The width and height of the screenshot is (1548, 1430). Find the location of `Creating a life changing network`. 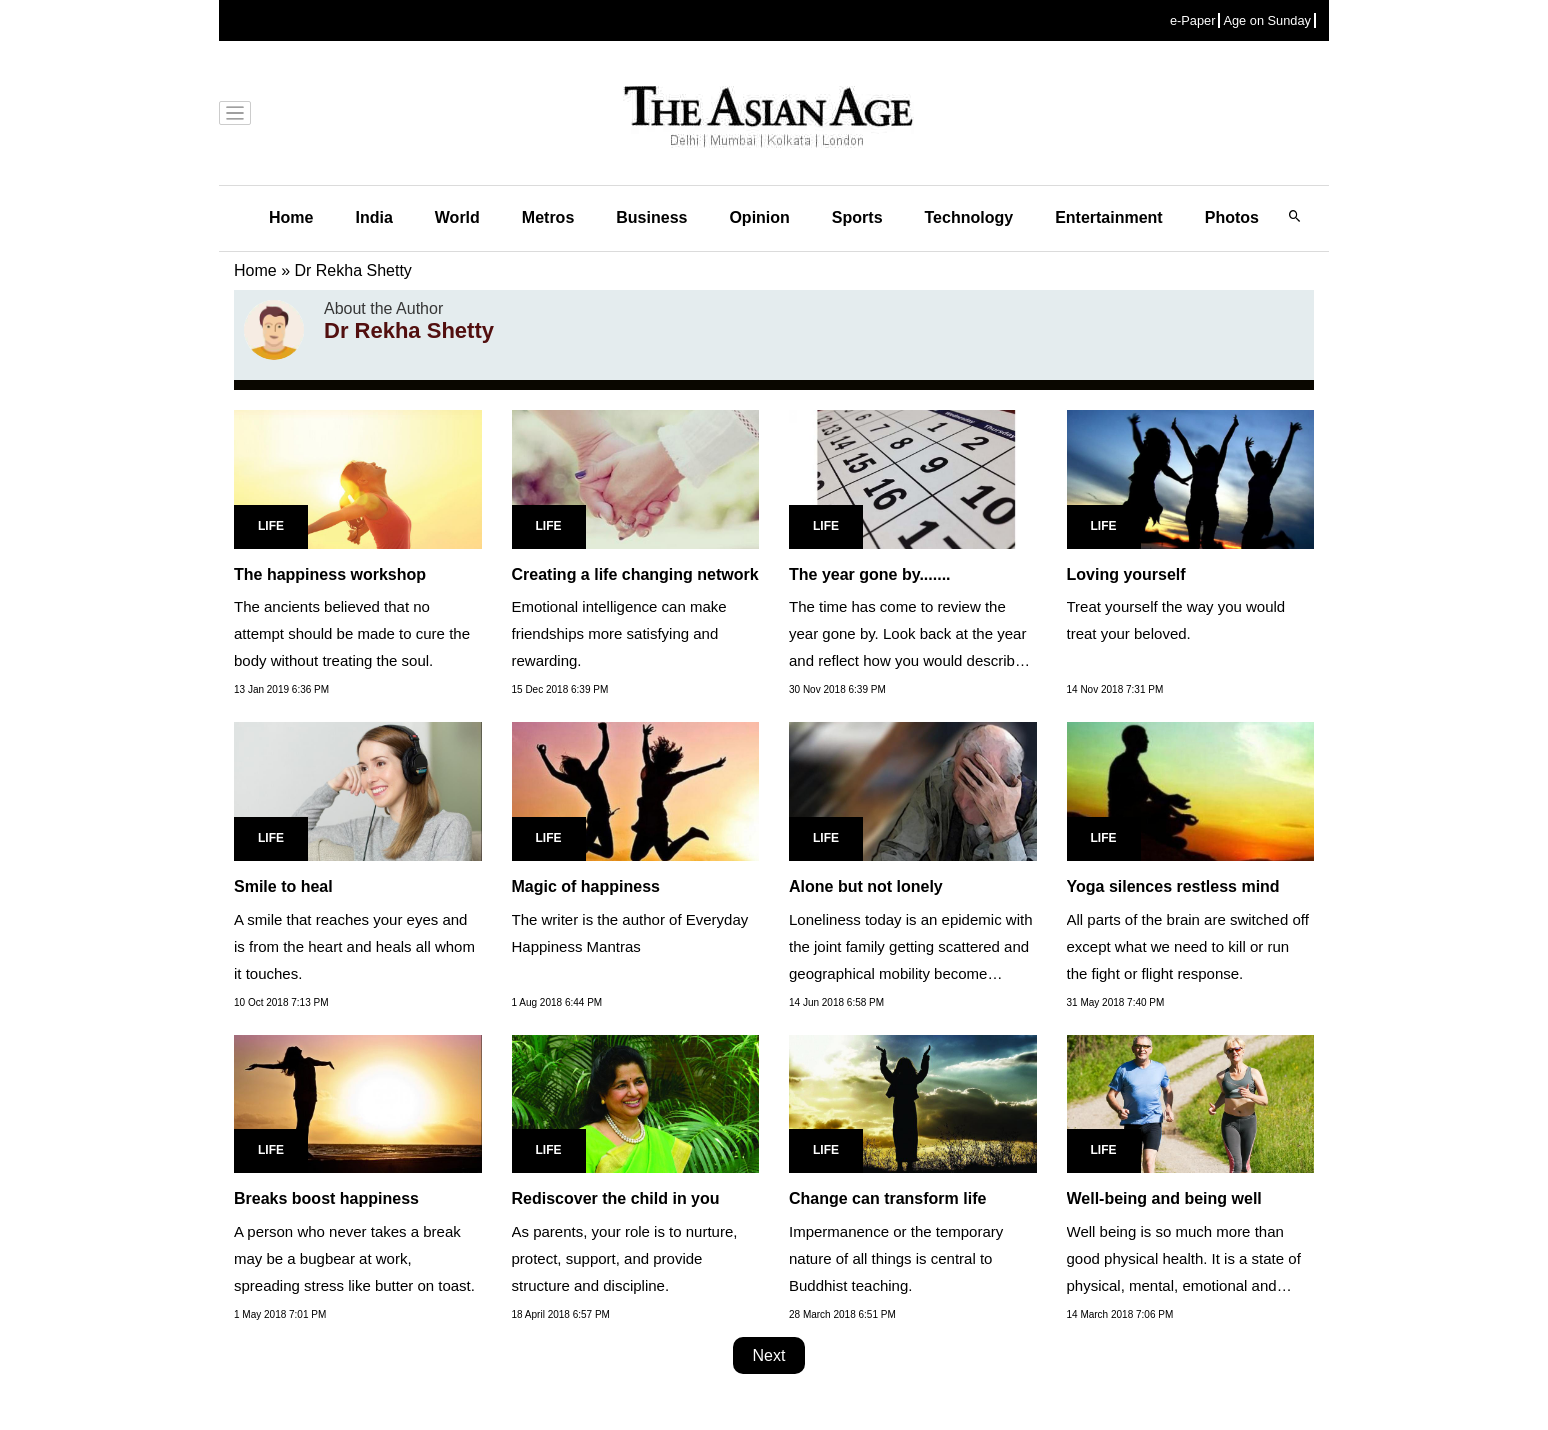

Creating a life changing network is located at coordinates (635, 574).